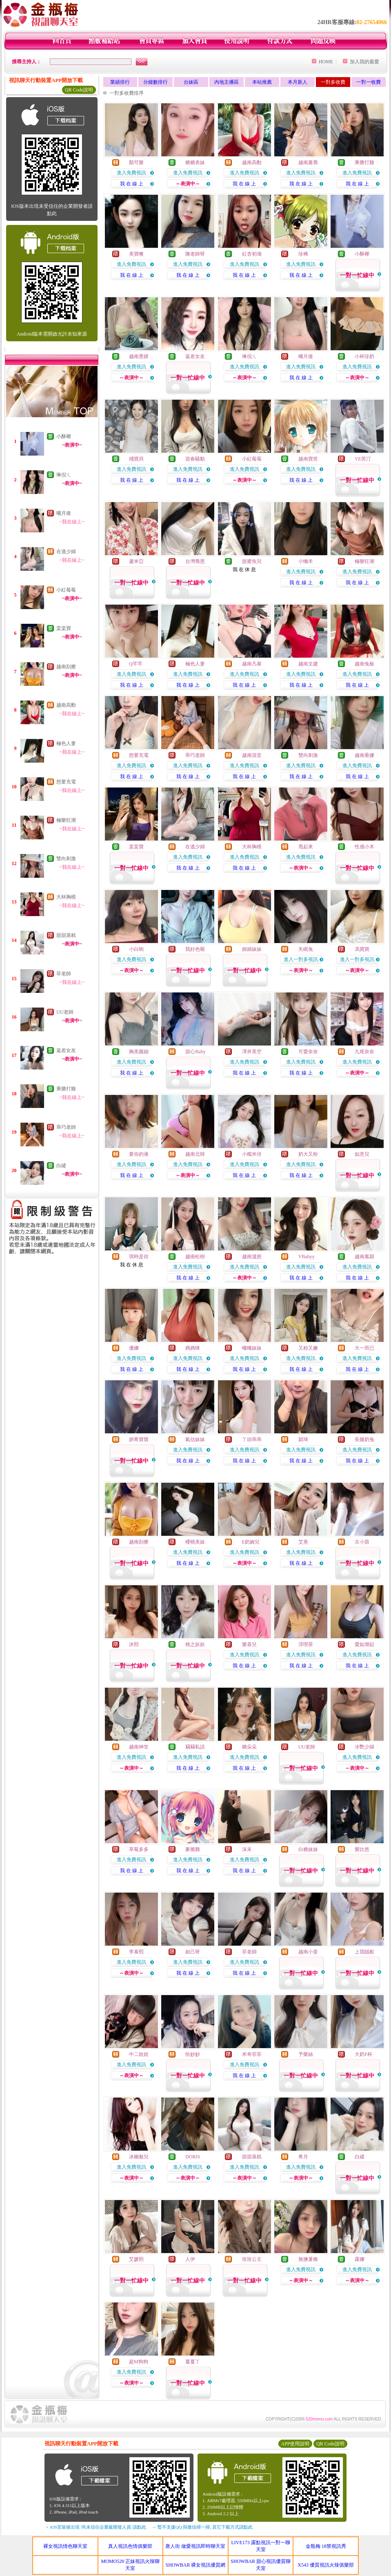 The image size is (391, 2576). What do you see at coordinates (192, 1849) in the screenshot?
I see `麥脆雞` at bounding box center [192, 1849].